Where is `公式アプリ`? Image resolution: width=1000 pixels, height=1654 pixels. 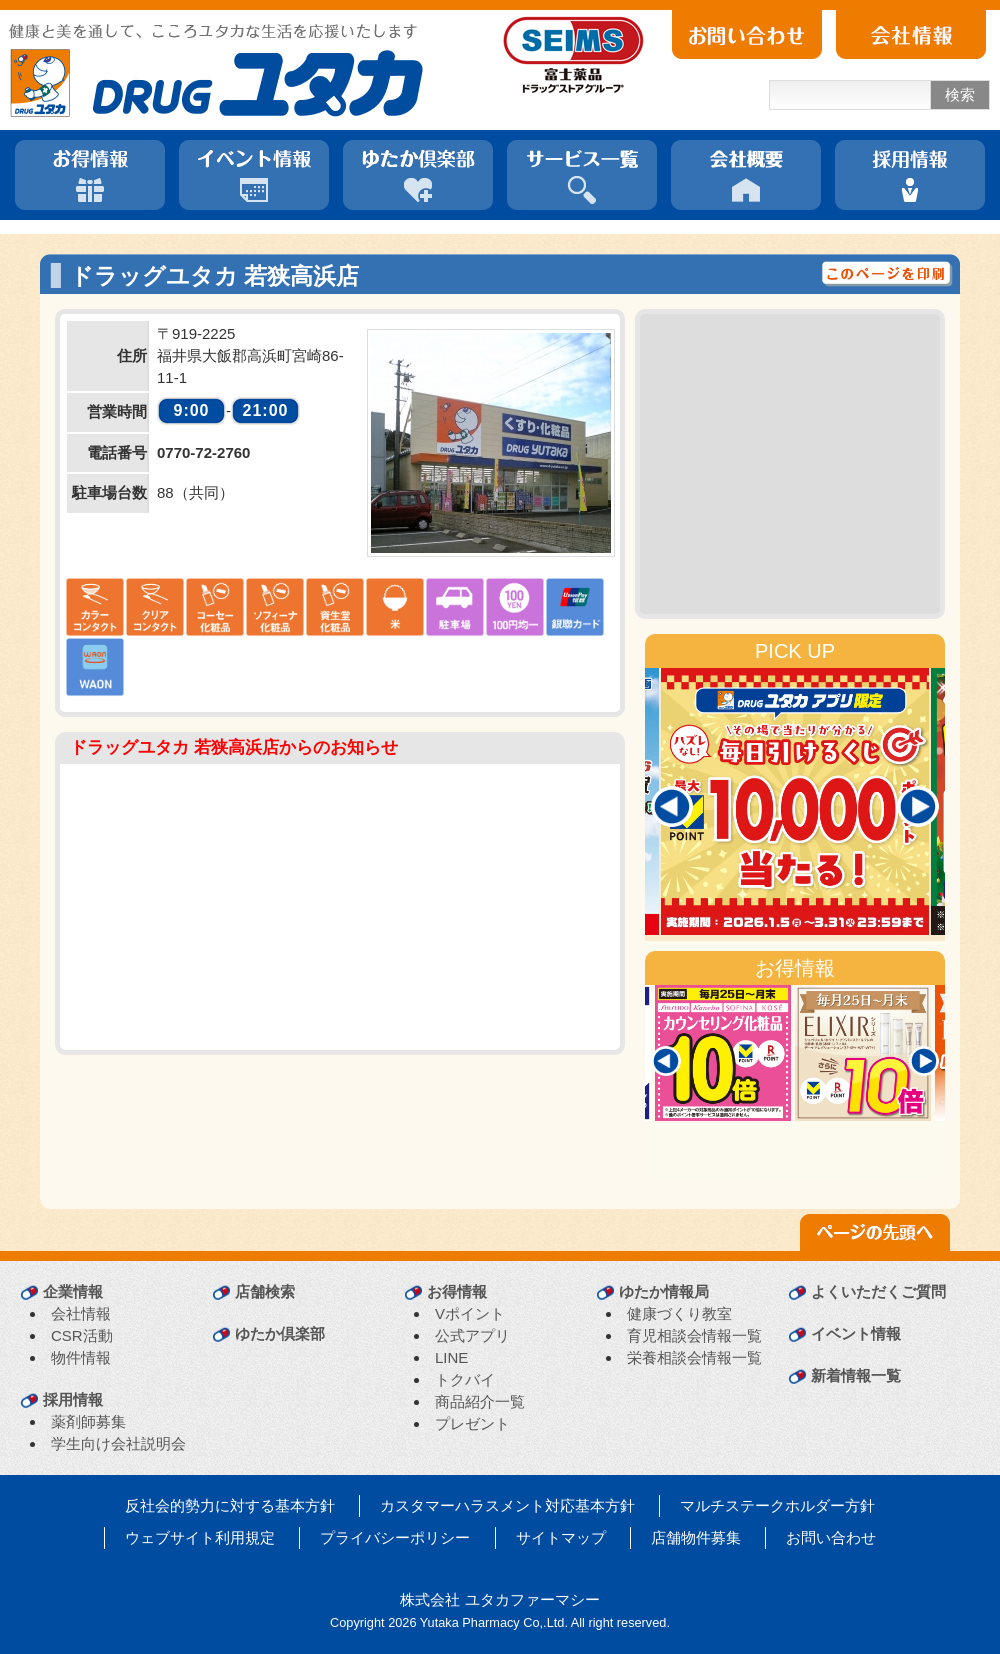
公式アプリ is located at coordinates (472, 1335).